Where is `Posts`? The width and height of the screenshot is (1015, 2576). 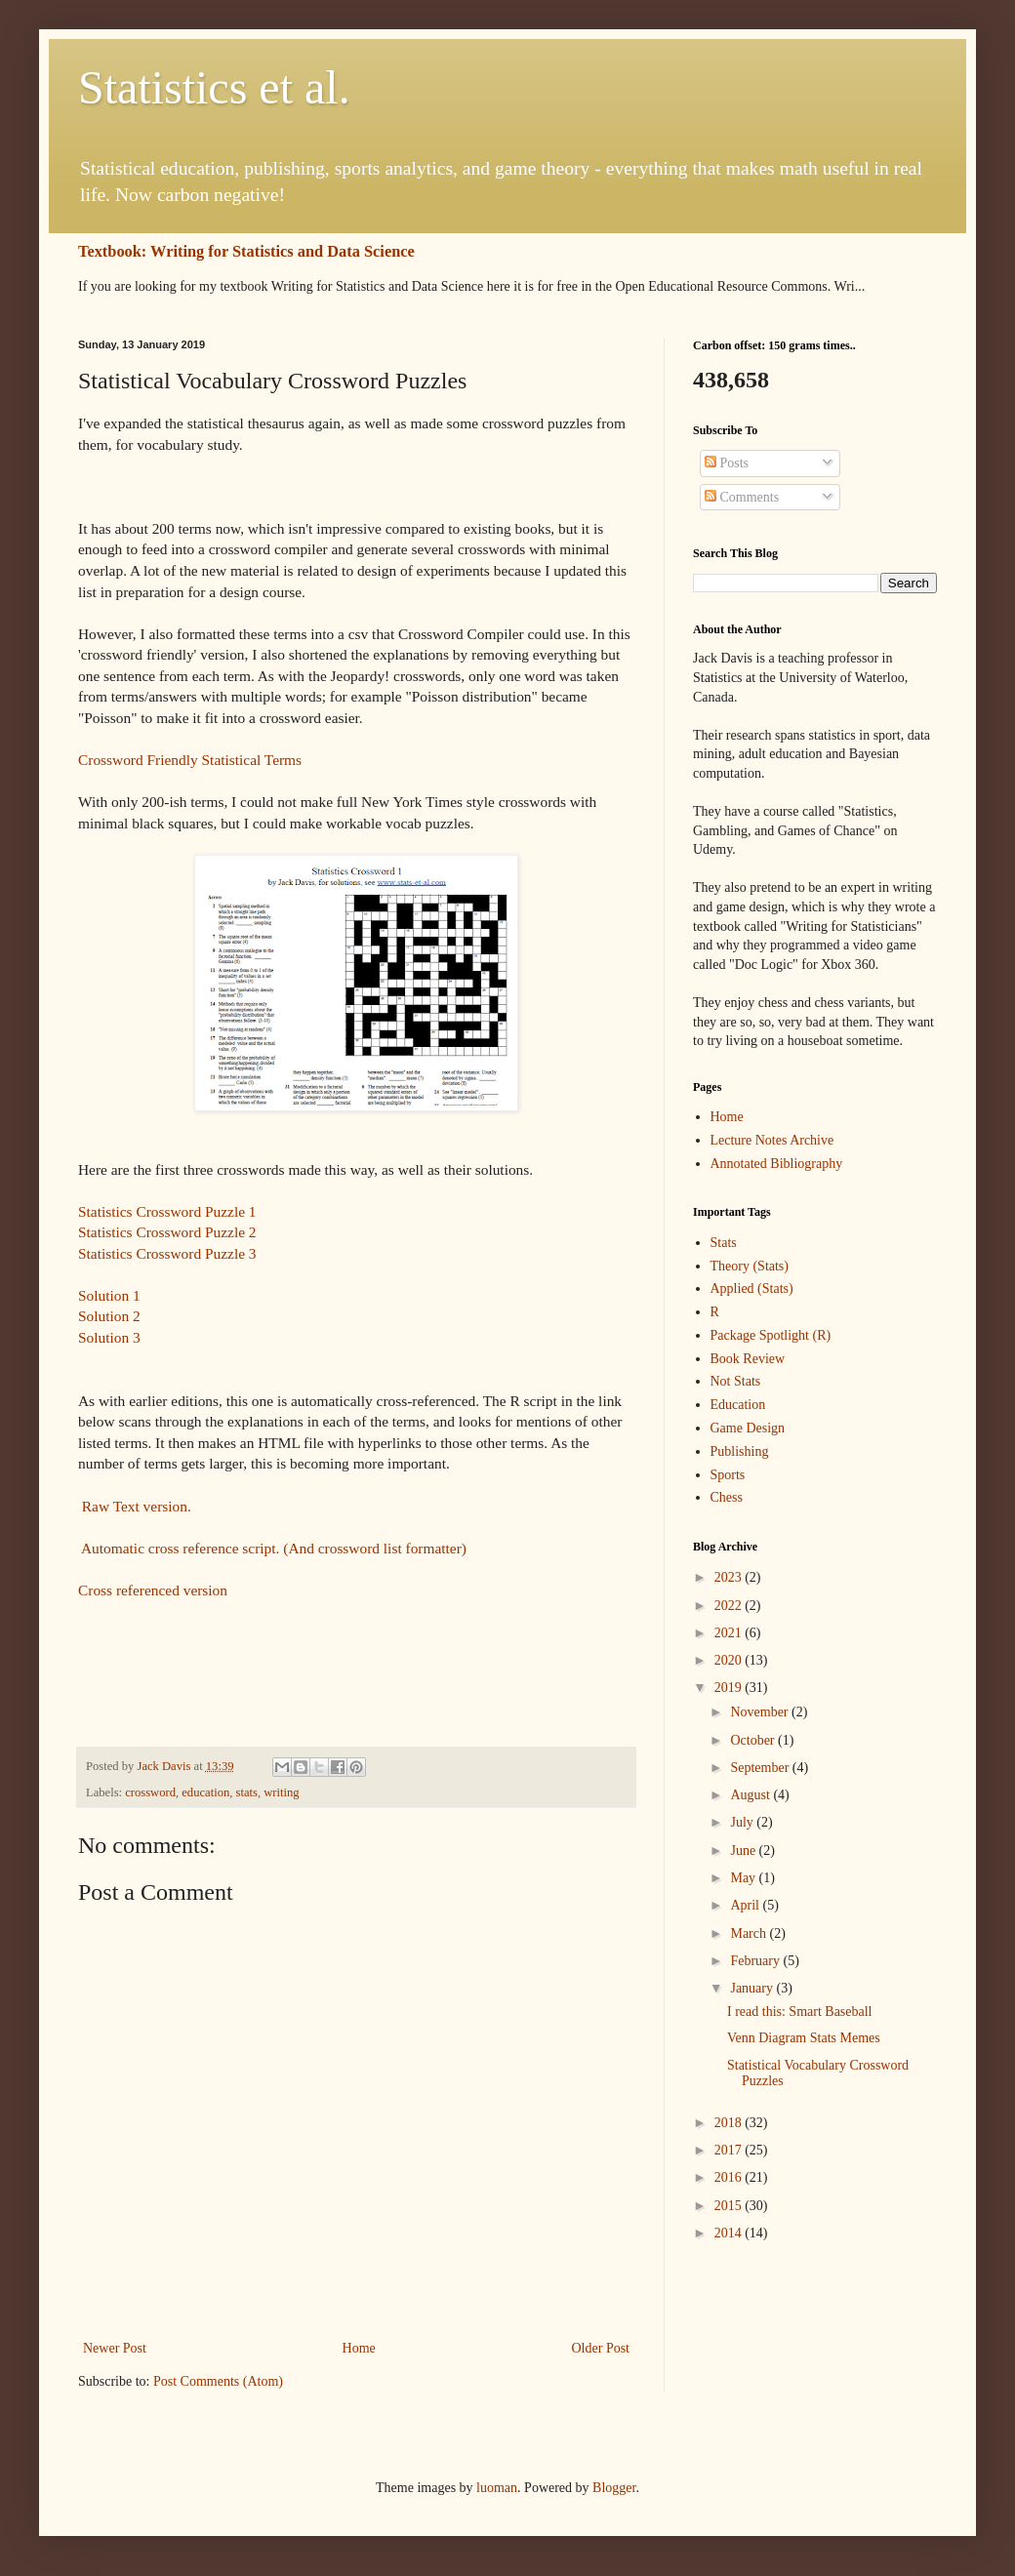 Posts is located at coordinates (727, 463).